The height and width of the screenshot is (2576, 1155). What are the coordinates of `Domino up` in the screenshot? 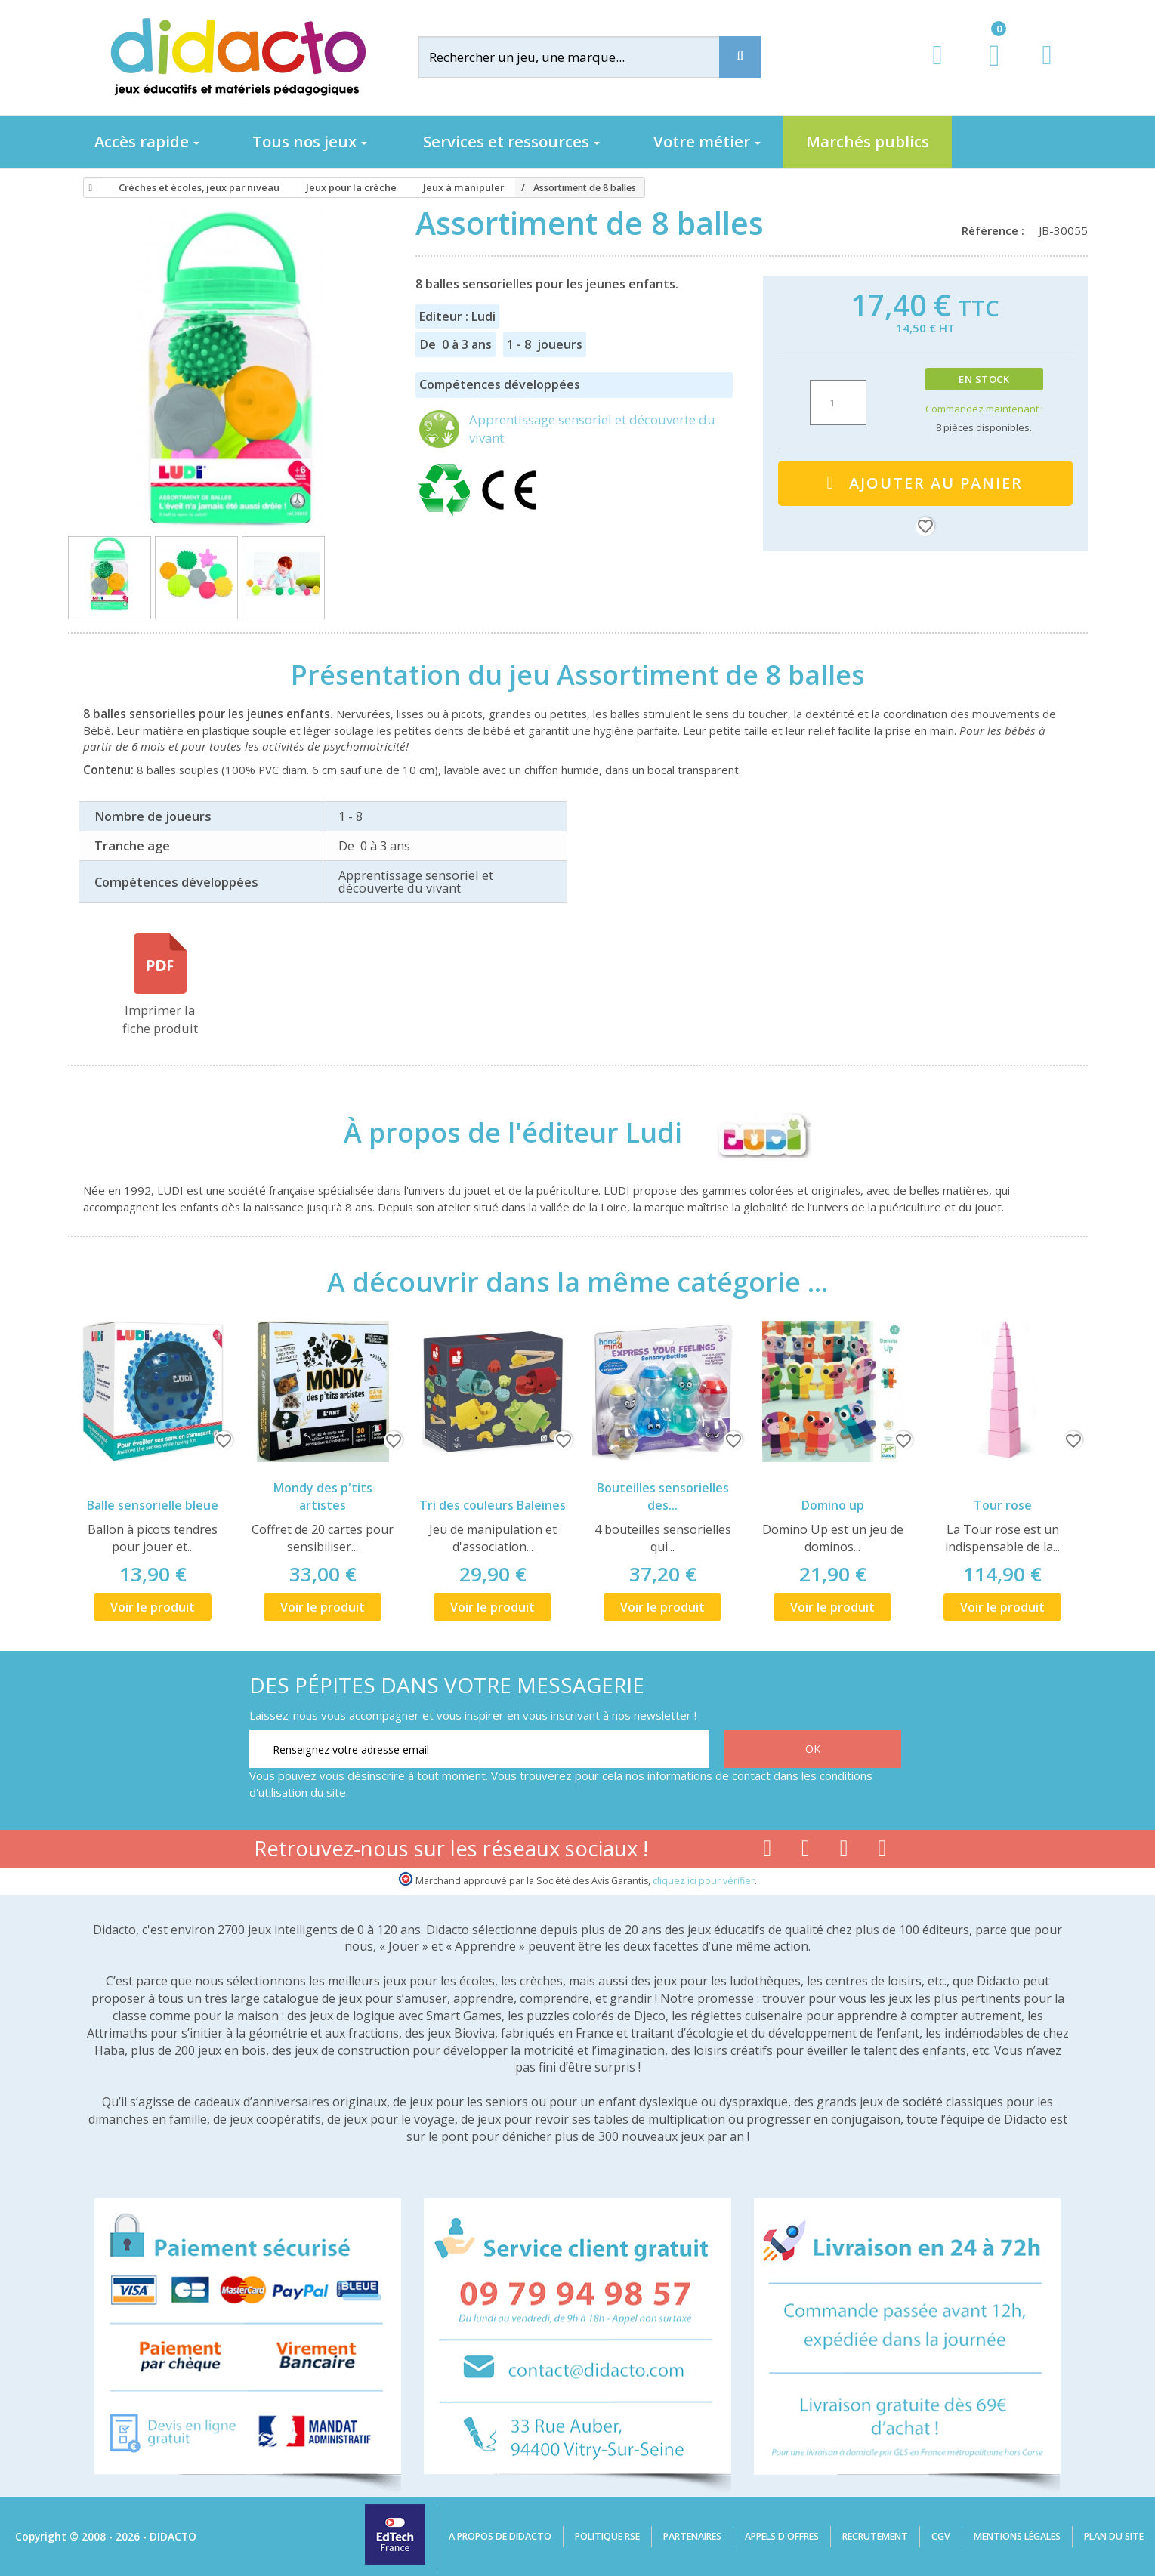 It's located at (832, 1505).